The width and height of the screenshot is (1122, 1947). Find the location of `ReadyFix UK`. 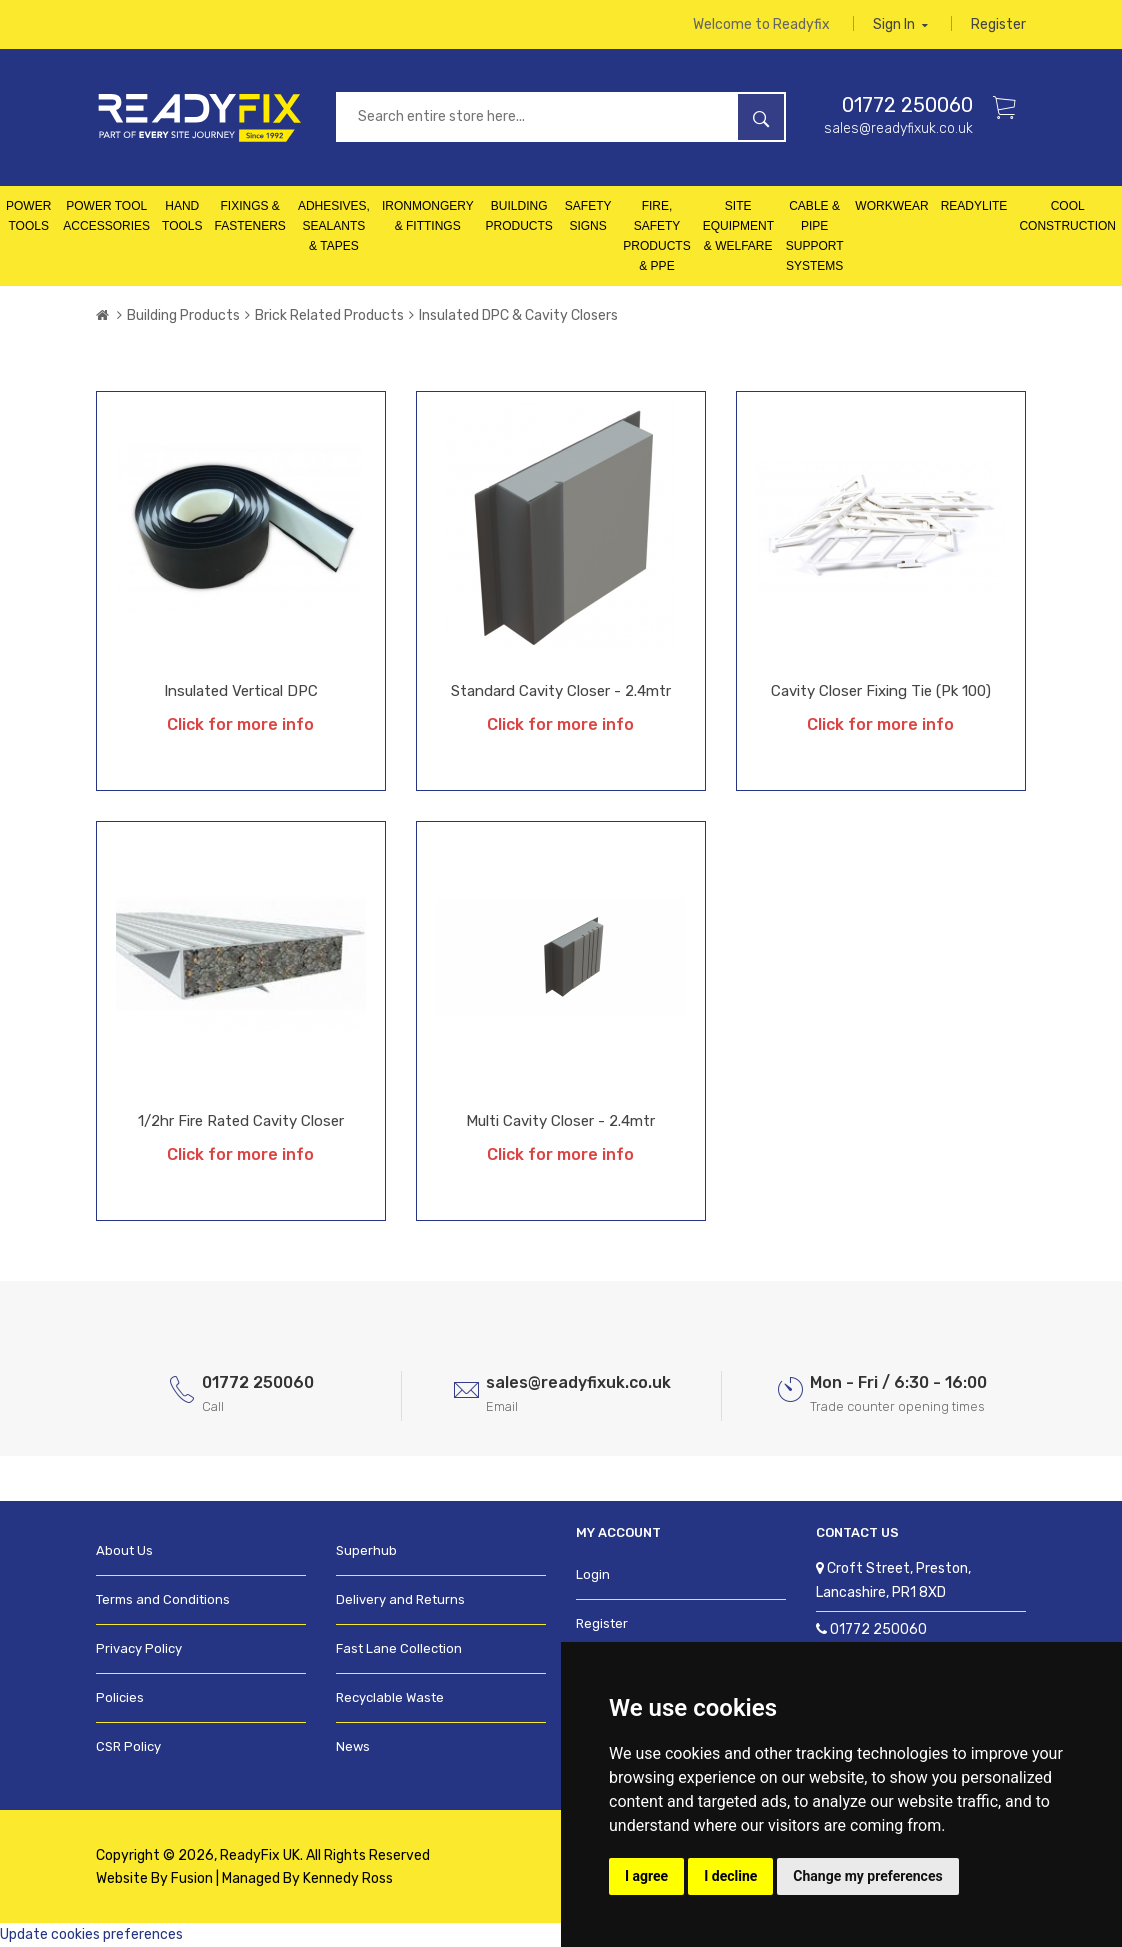

ReadyFix UK is located at coordinates (260, 1855).